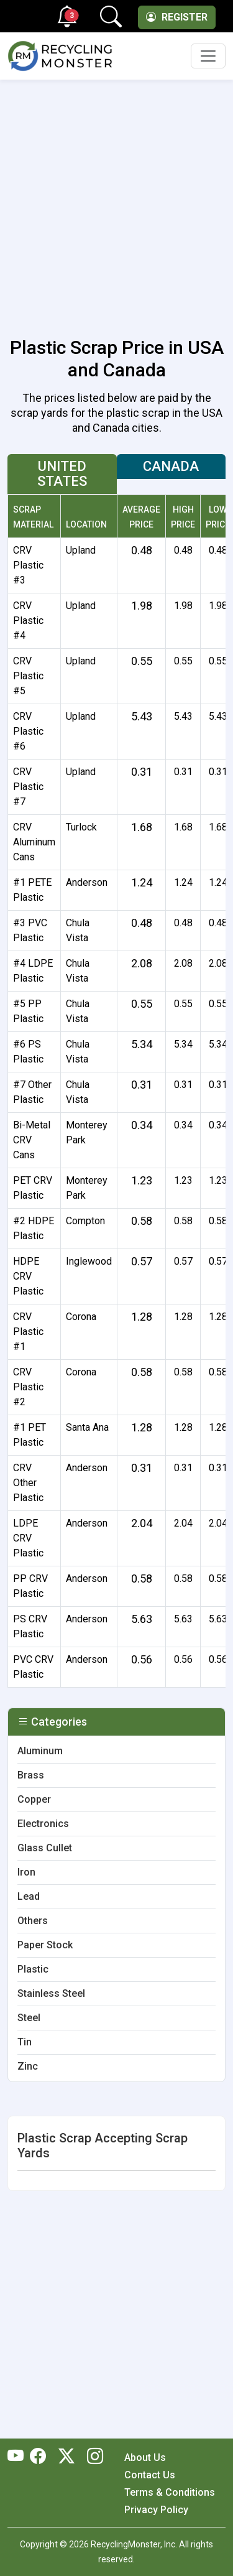 The width and height of the screenshot is (233, 2576). Describe the element at coordinates (28, 731) in the screenshot. I see `CRV Plastic #6` at that location.